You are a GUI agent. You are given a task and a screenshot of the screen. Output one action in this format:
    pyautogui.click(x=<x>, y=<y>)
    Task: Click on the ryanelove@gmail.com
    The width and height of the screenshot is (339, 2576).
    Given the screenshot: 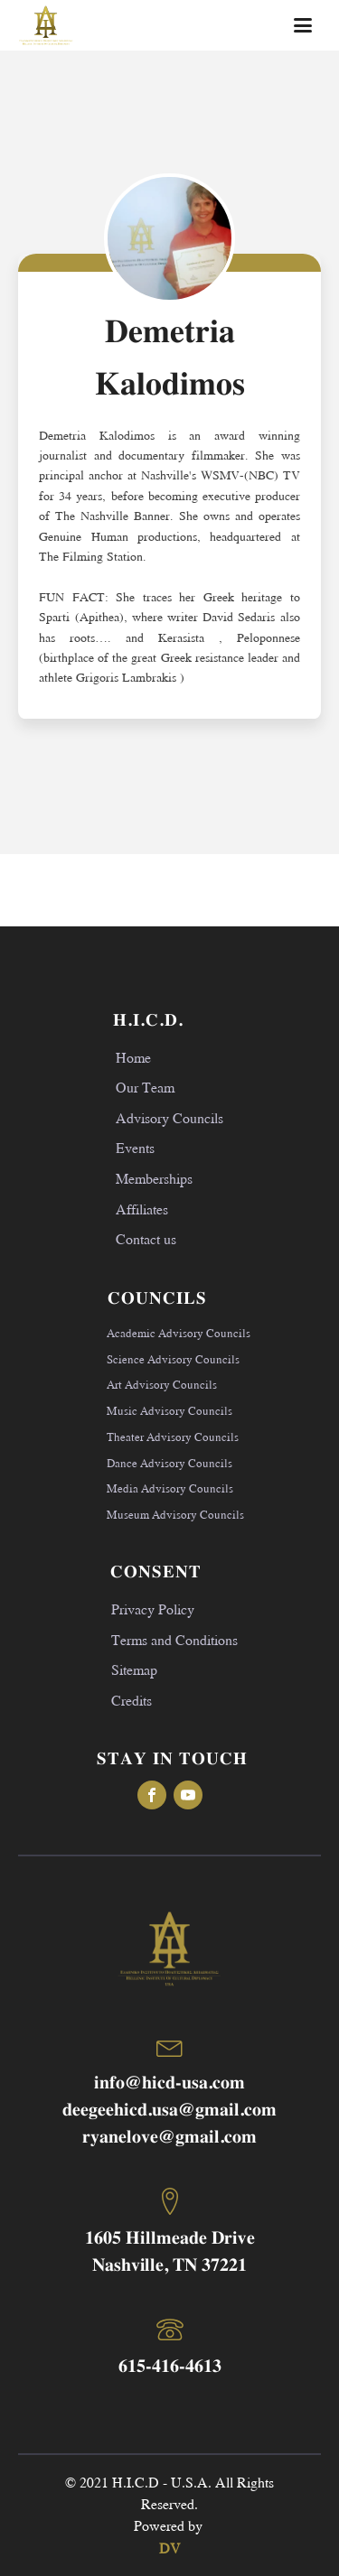 What is the action you would take?
    pyautogui.click(x=169, y=2137)
    